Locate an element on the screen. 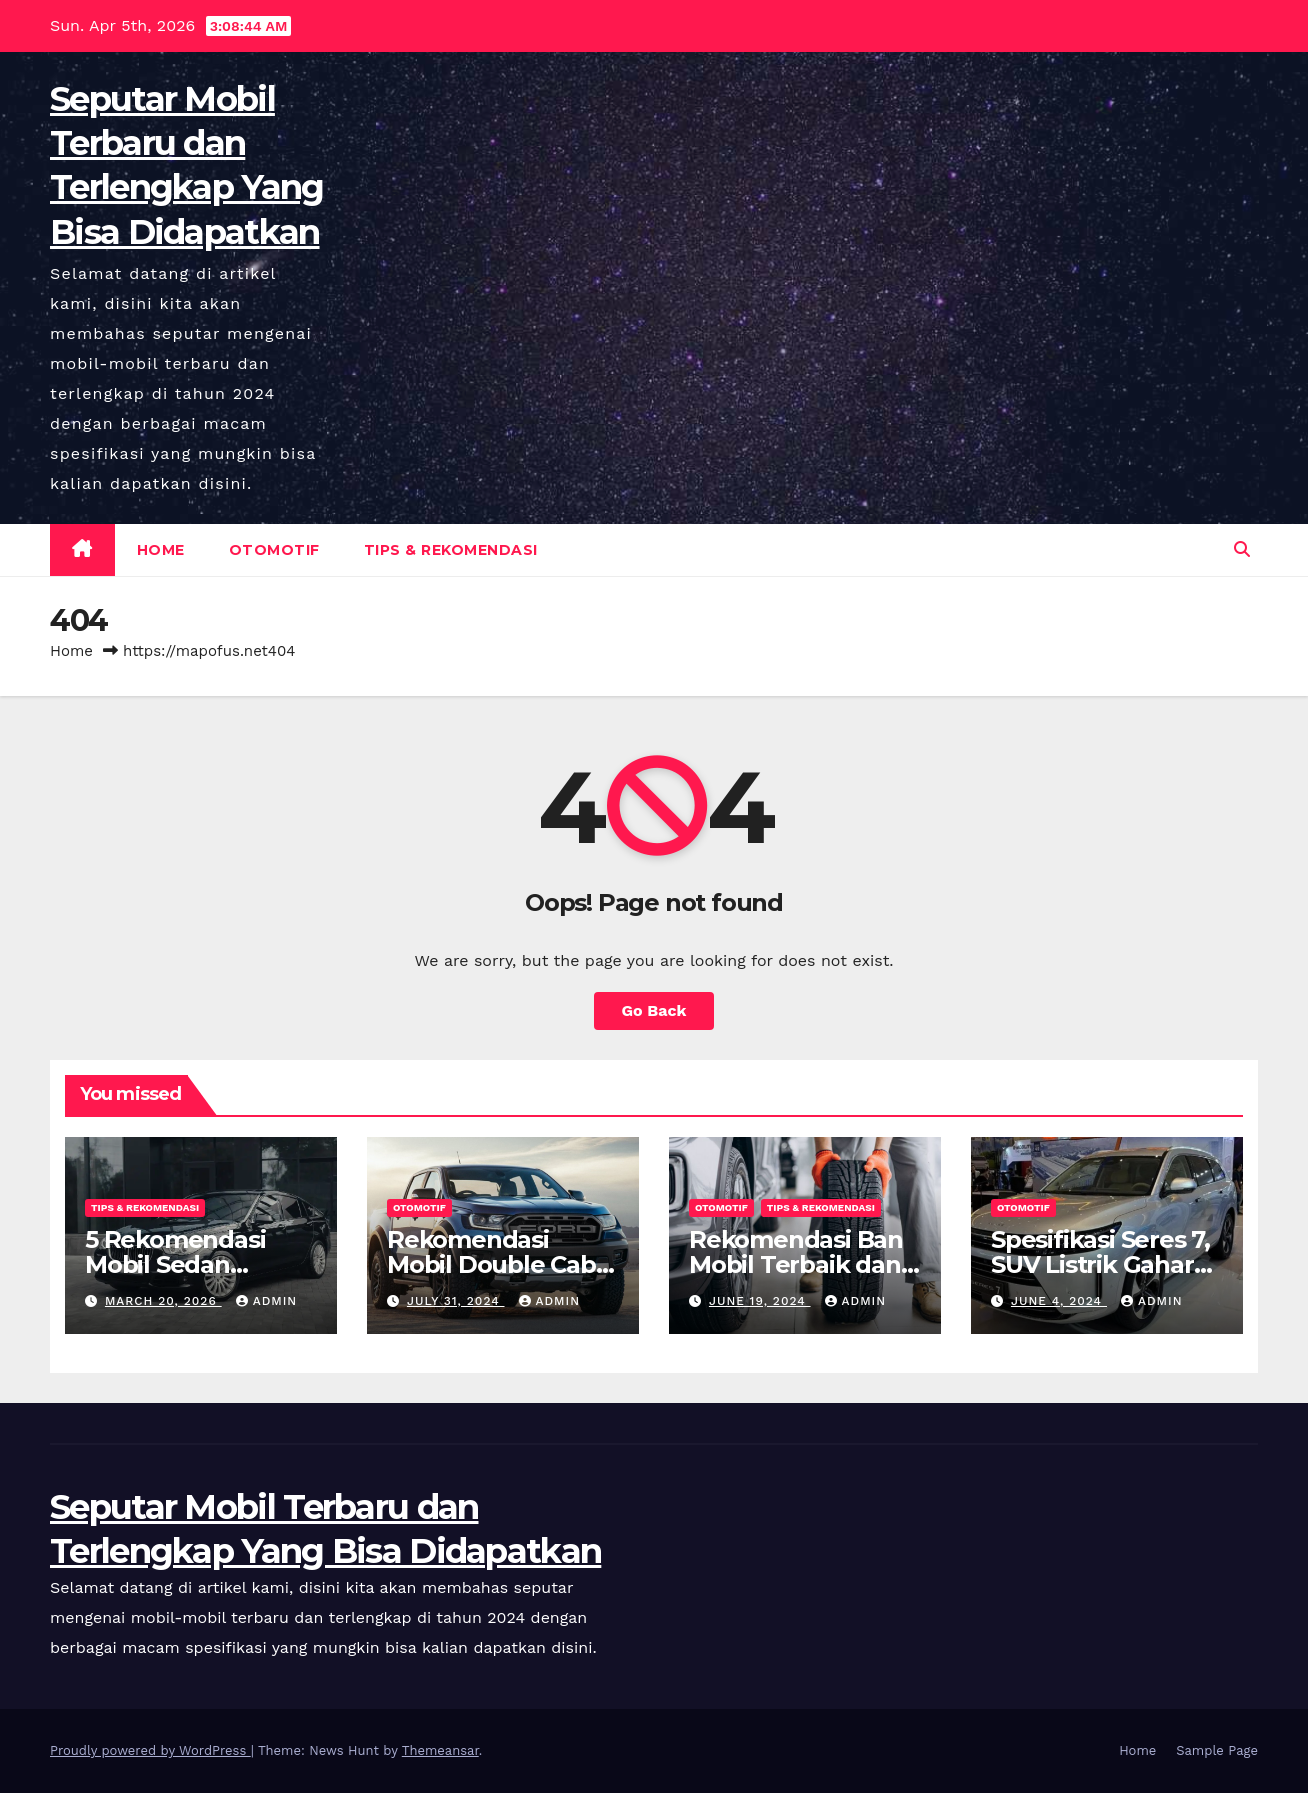 The width and height of the screenshot is (1308, 1793). July 31, 2024 is located at coordinates (456, 1301).